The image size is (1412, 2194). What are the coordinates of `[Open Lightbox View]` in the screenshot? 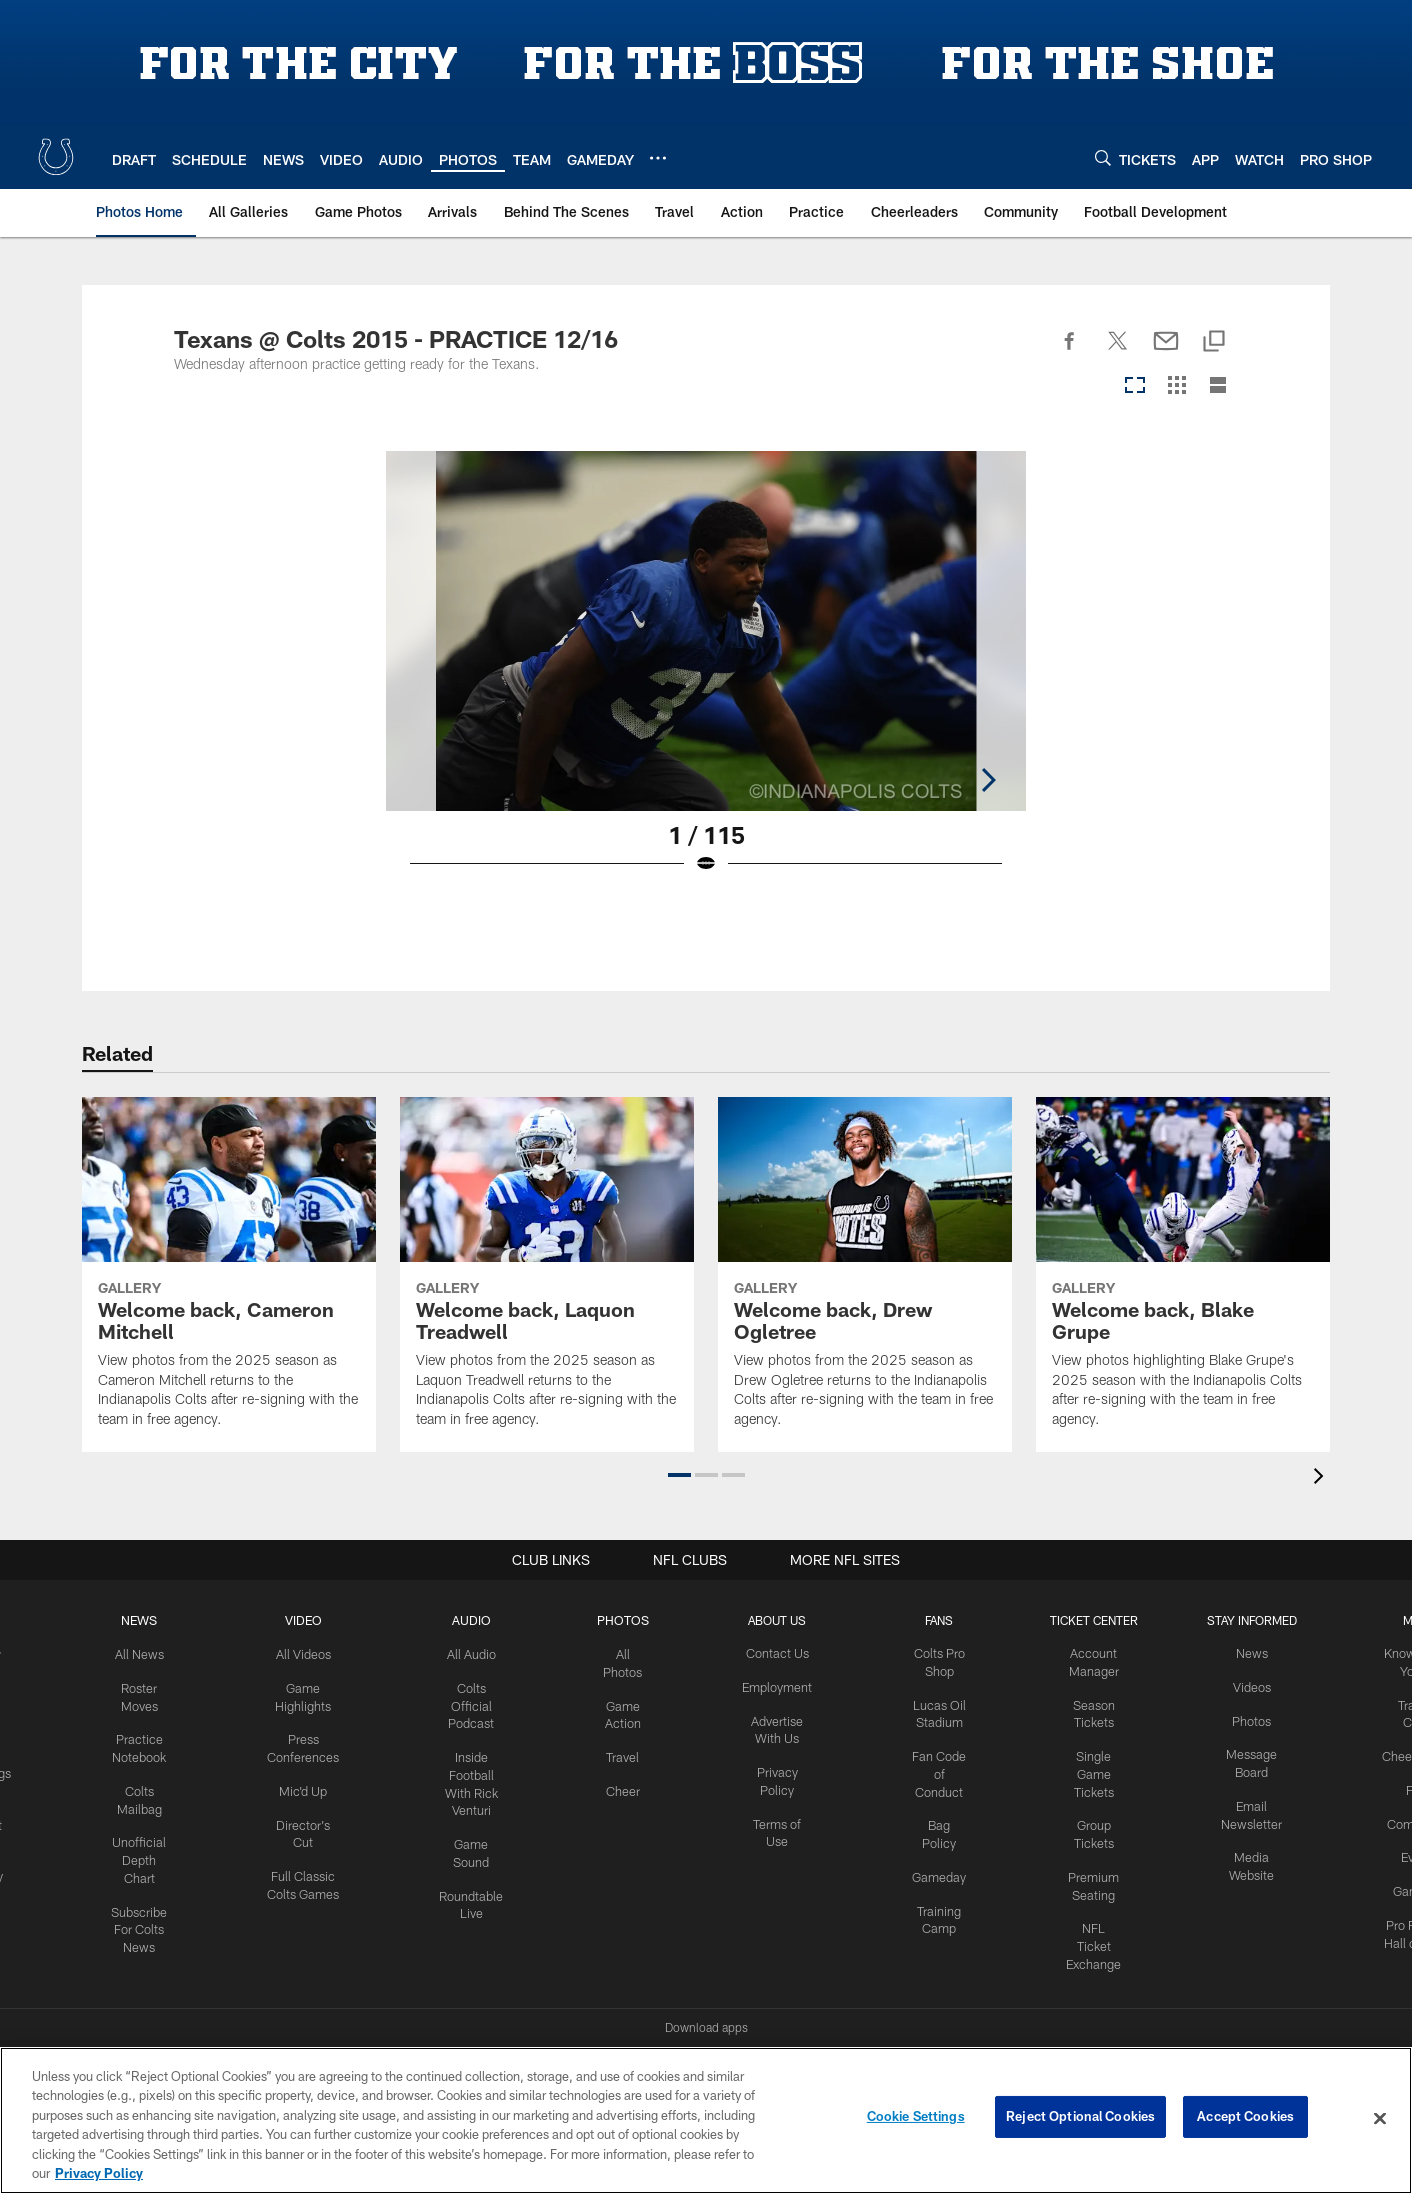 It's located at (706, 675).